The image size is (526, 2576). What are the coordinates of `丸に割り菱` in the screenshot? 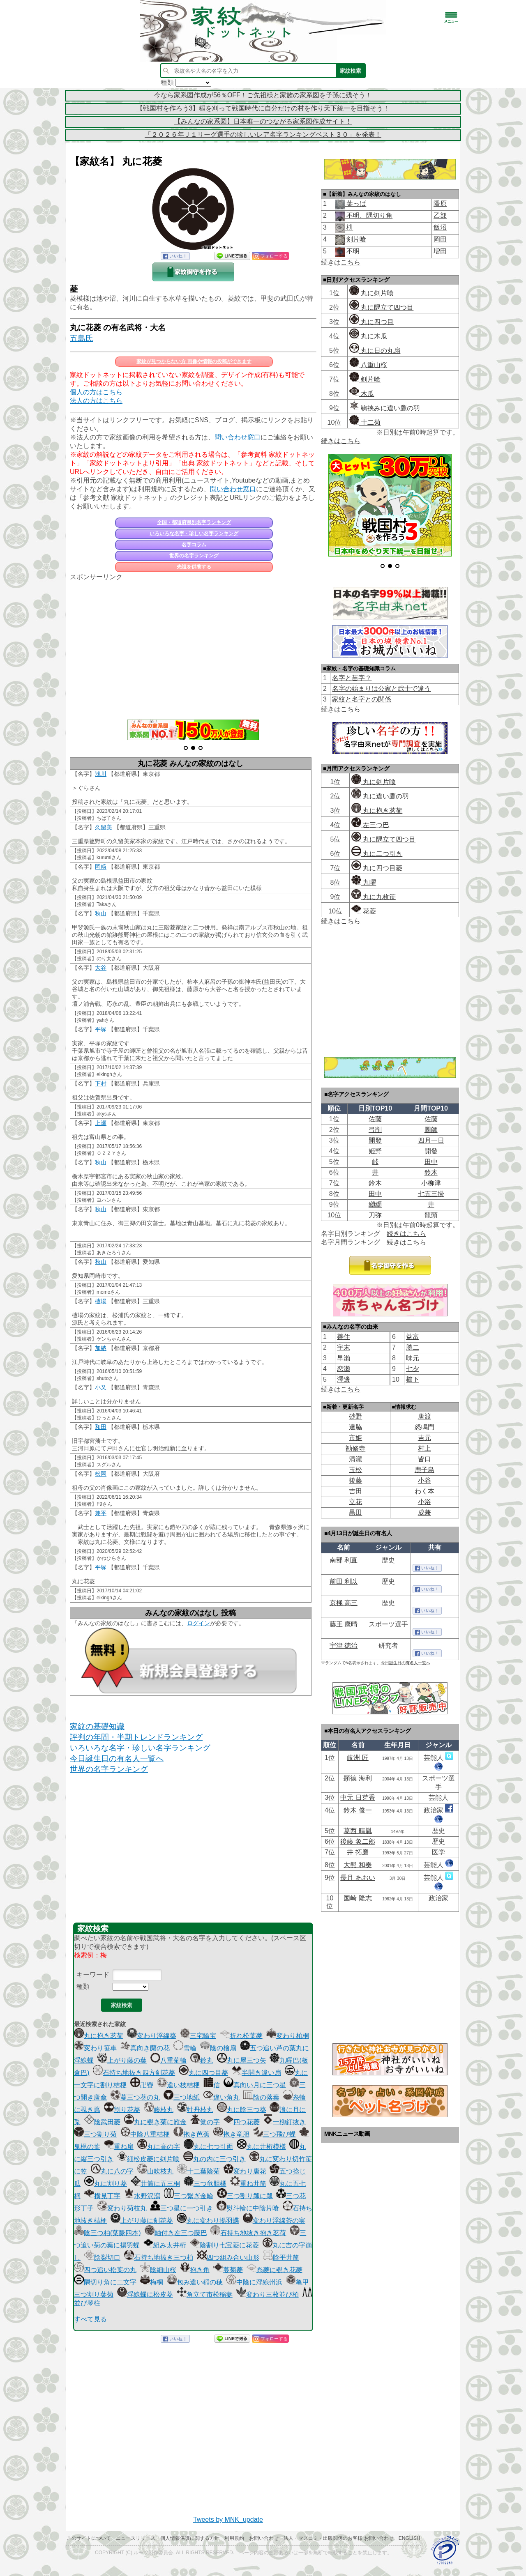 It's located at (105, 2183).